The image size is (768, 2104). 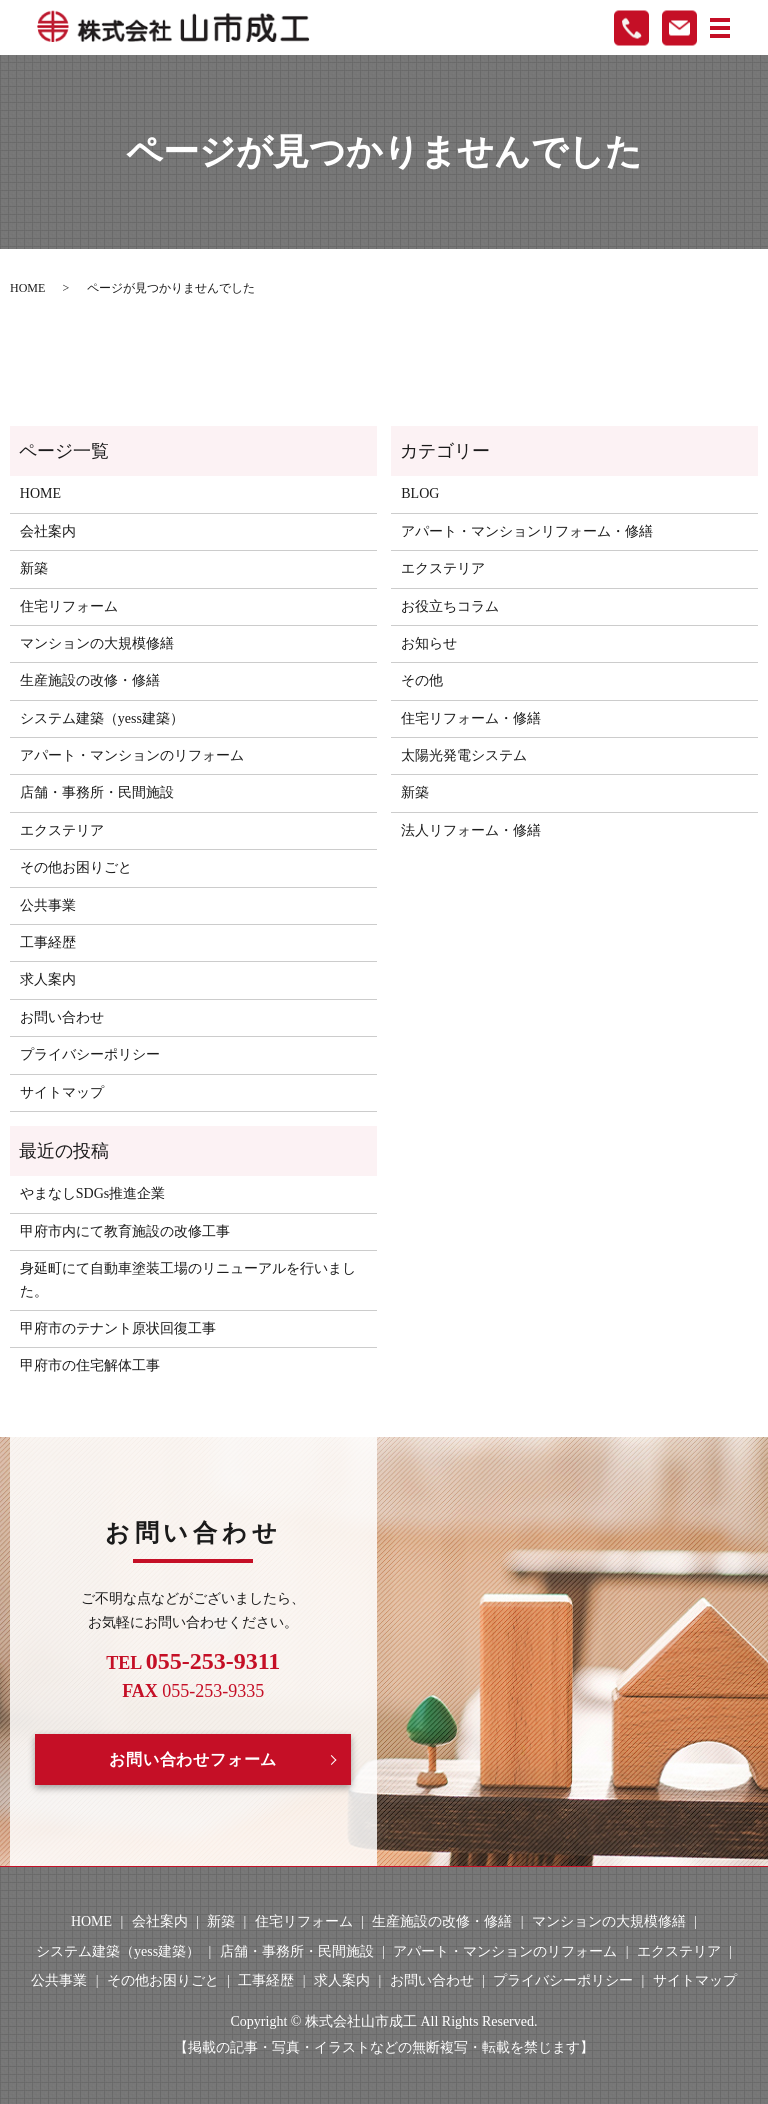 I want to click on 住宅リフォーム, so click(x=69, y=606).